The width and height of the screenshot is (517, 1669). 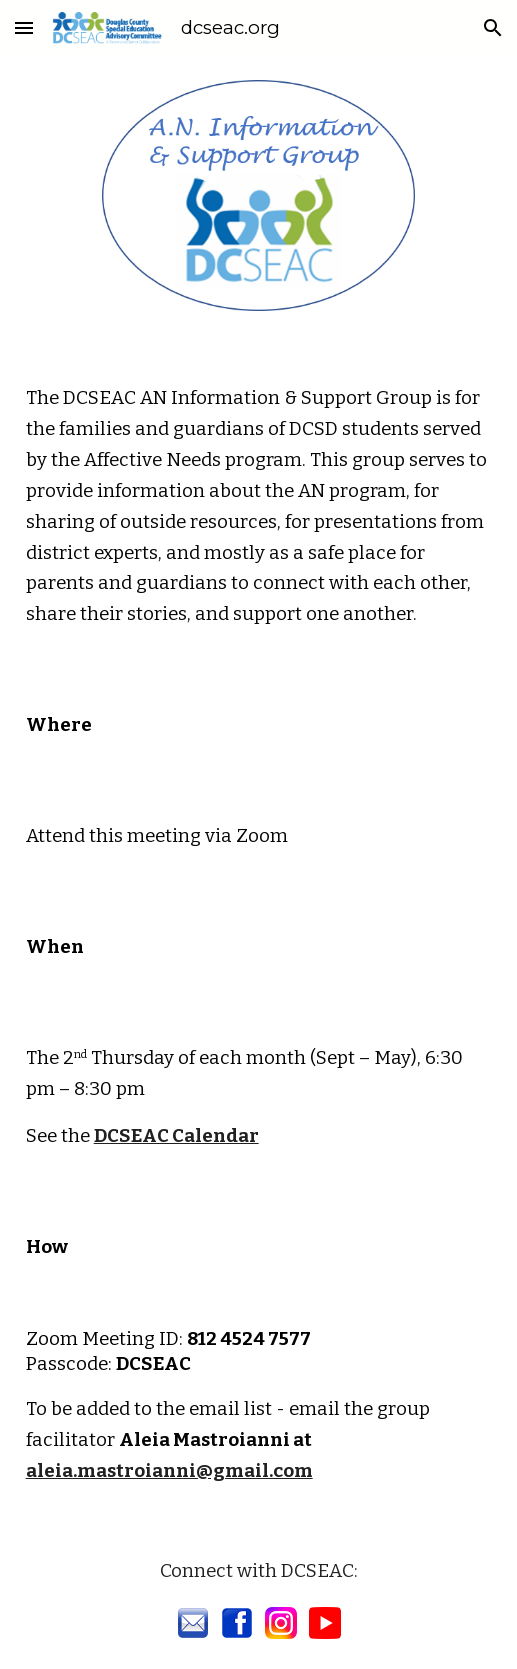 I want to click on [main], so click(x=259, y=498).